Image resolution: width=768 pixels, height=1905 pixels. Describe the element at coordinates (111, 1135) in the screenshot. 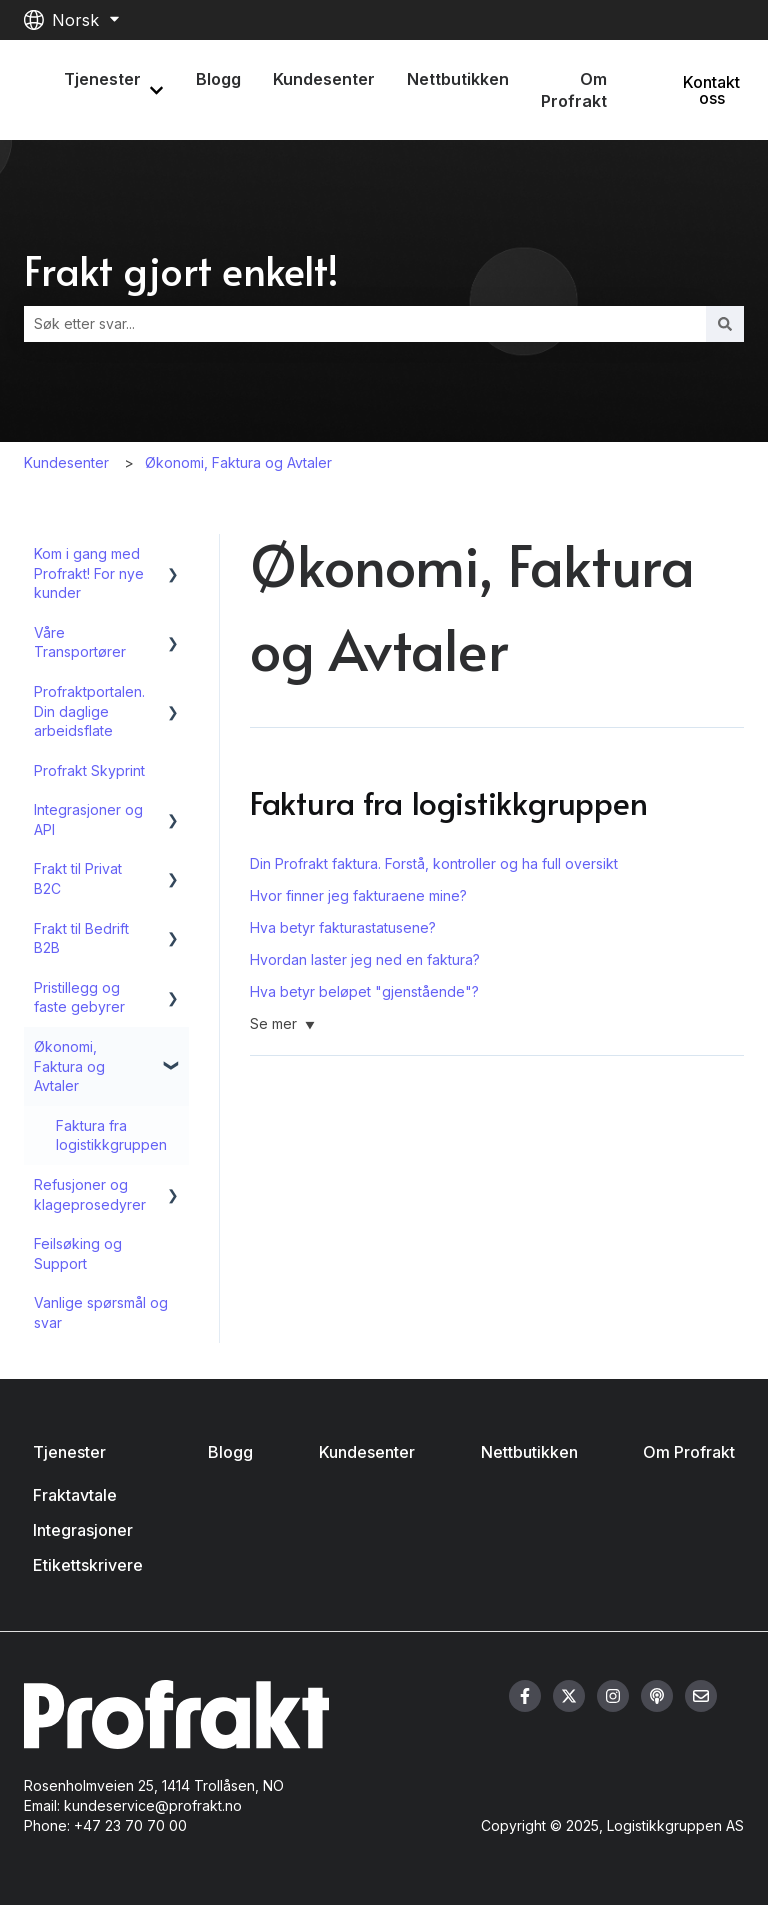

I see `Faktura fra logistikkgruppen [menuitem]` at that location.